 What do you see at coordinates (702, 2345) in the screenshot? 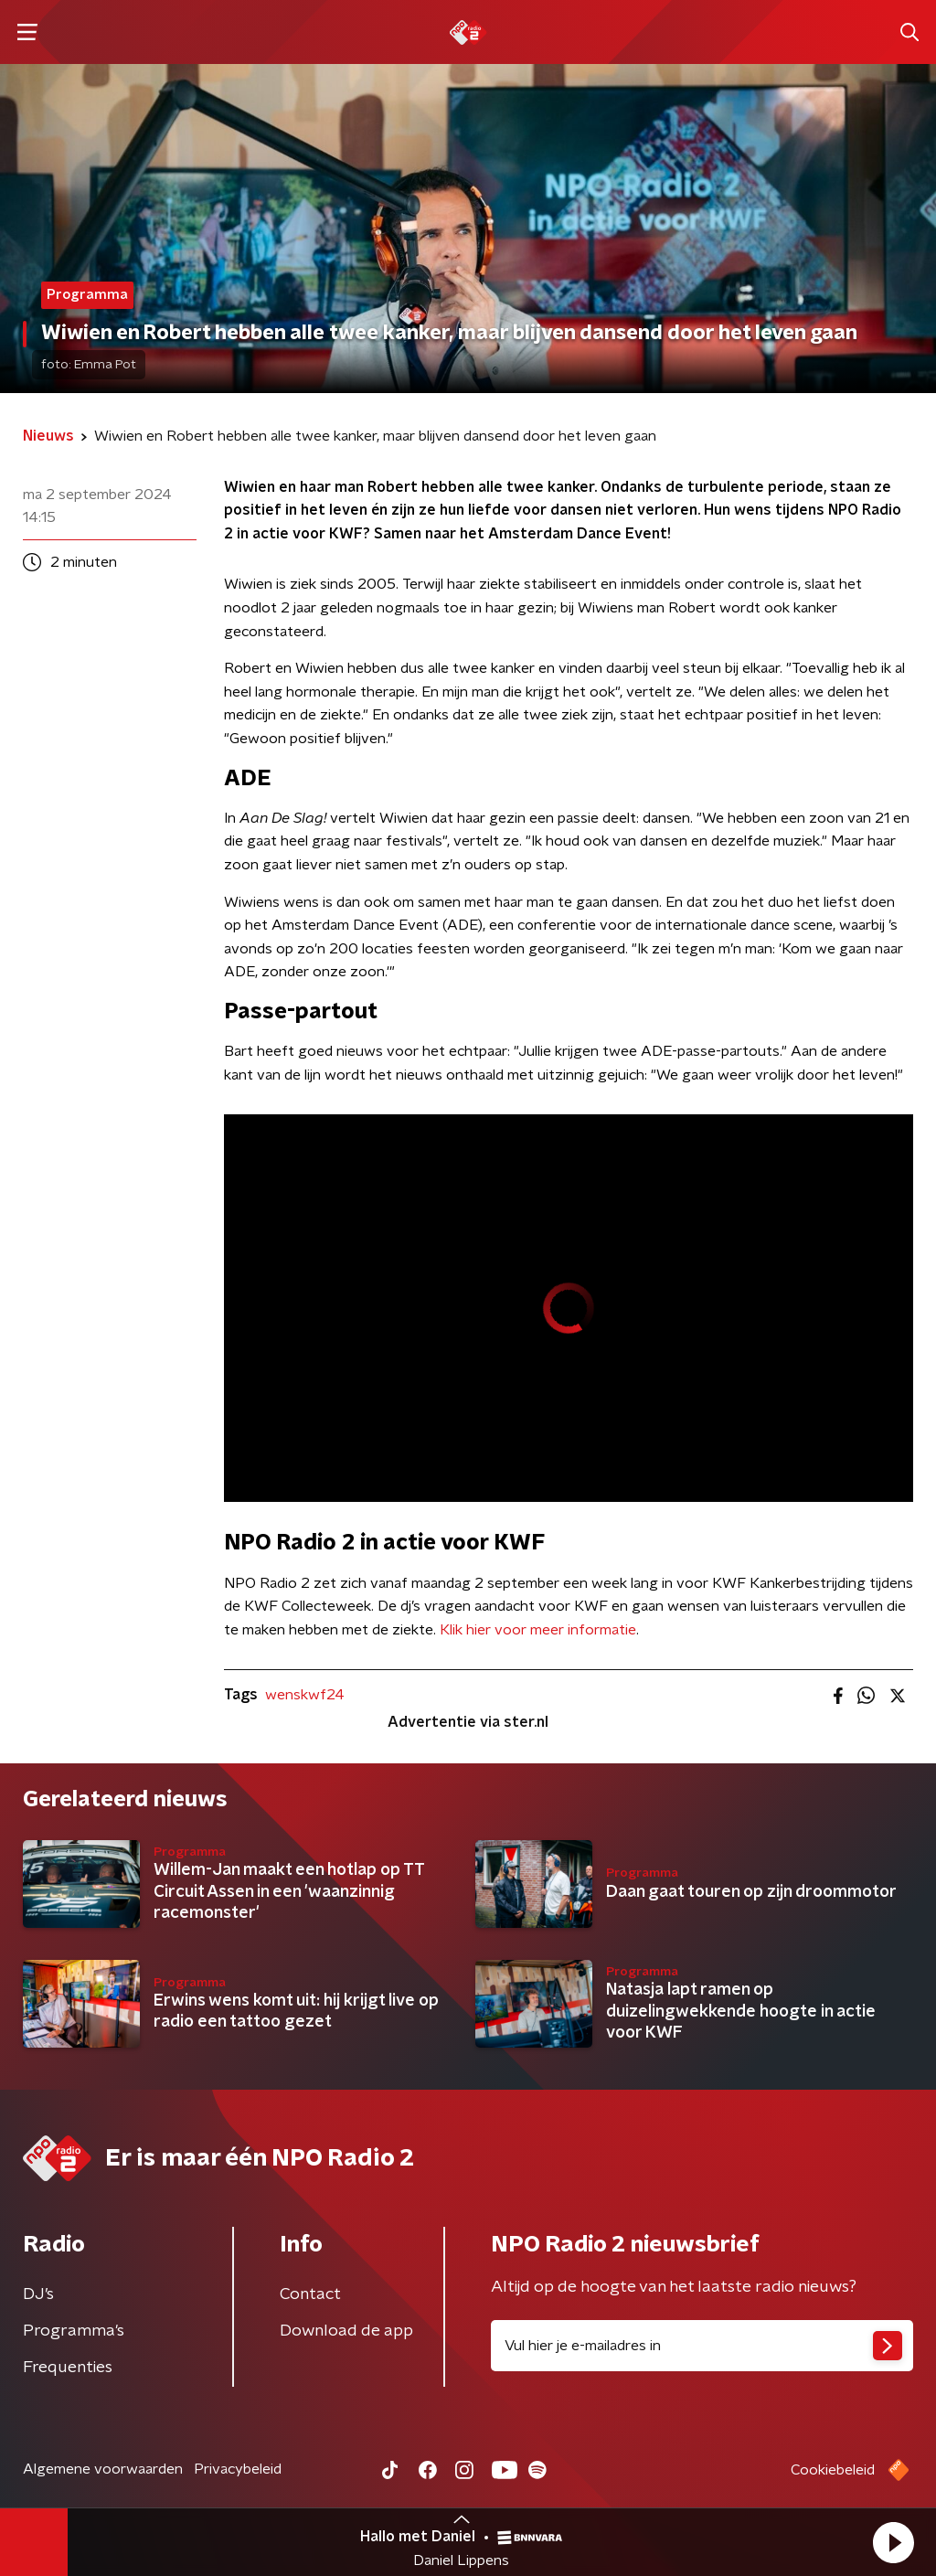
I see `[emailadres voor nieuwsbrief]` at bounding box center [702, 2345].